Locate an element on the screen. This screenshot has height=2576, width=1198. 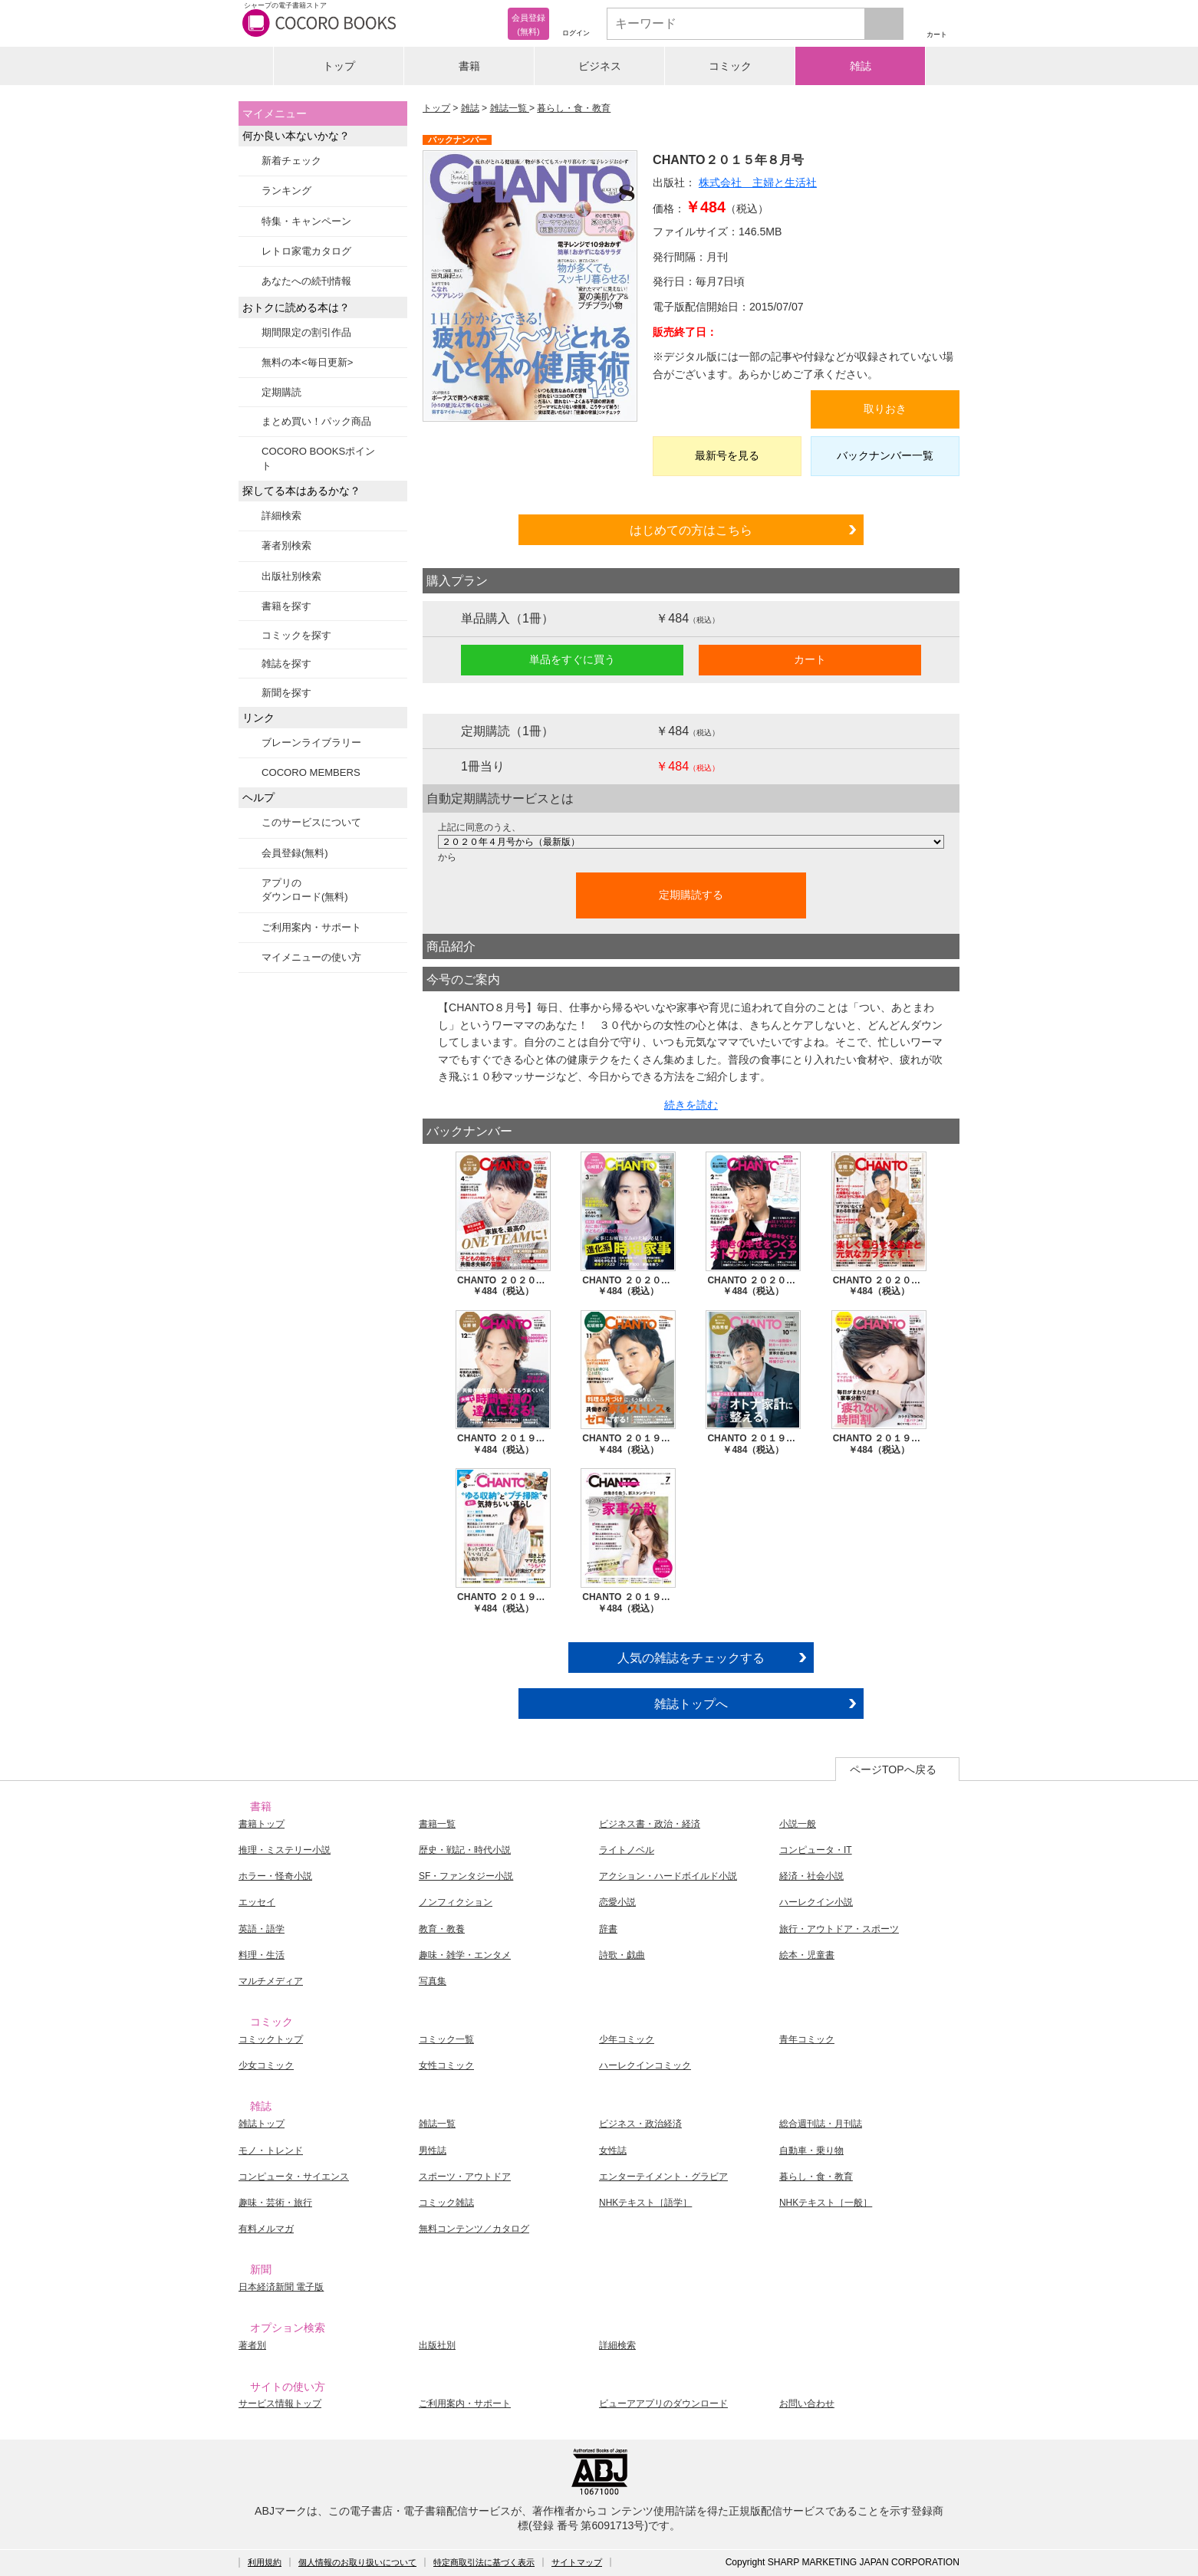
女性誌 is located at coordinates (613, 2150).